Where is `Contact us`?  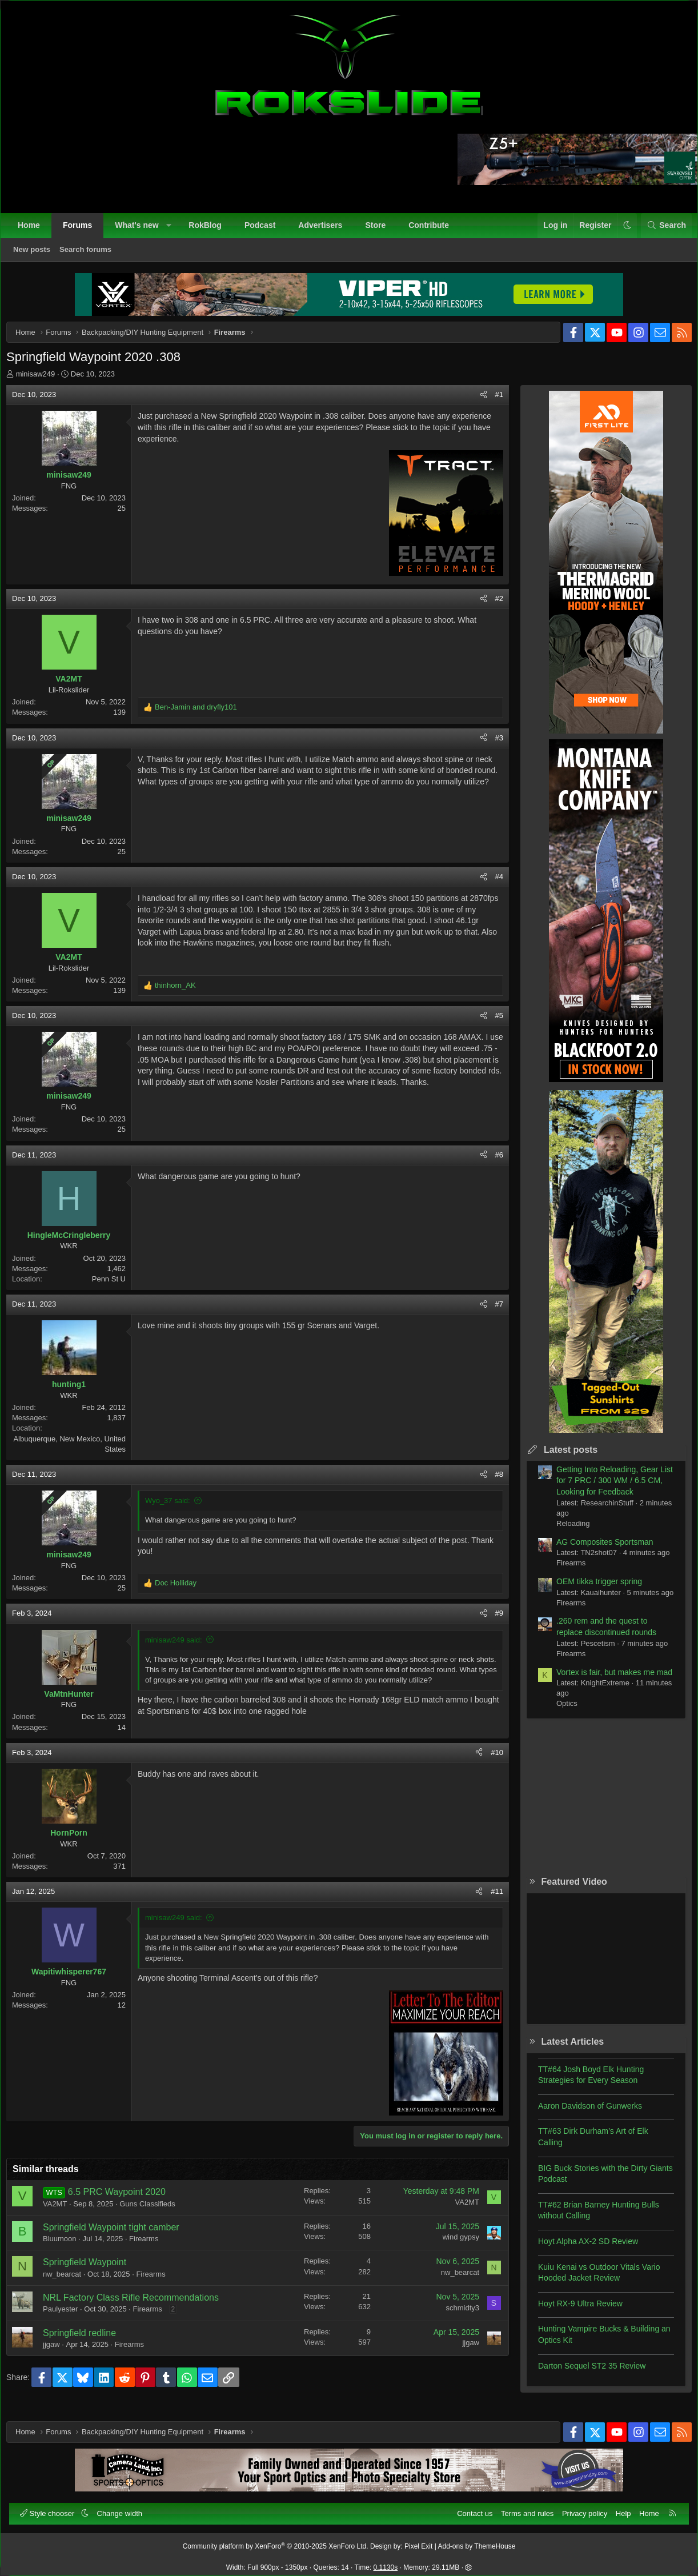
Contact us is located at coordinates (469, 2507).